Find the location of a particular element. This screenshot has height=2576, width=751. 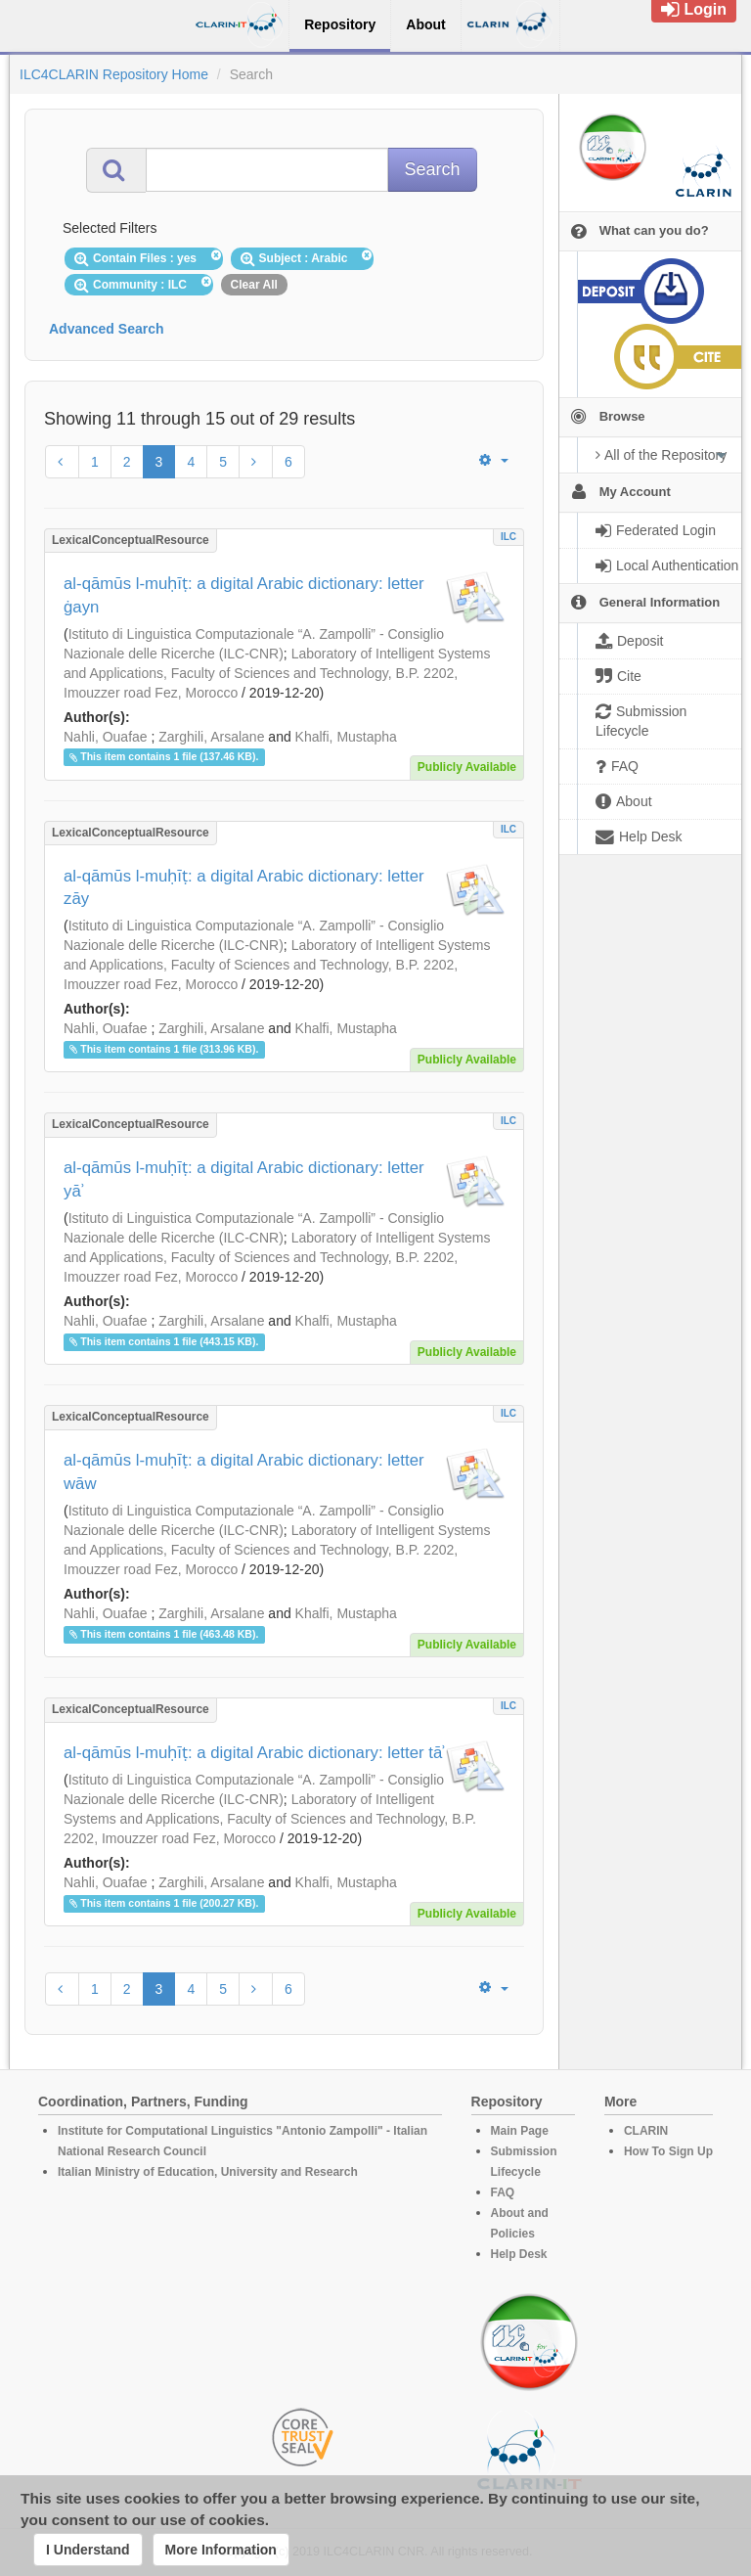

al-qāmūs l-muḥīṭ: a digital Arabic dictionary: letter tāʾ is located at coordinates (254, 1752).